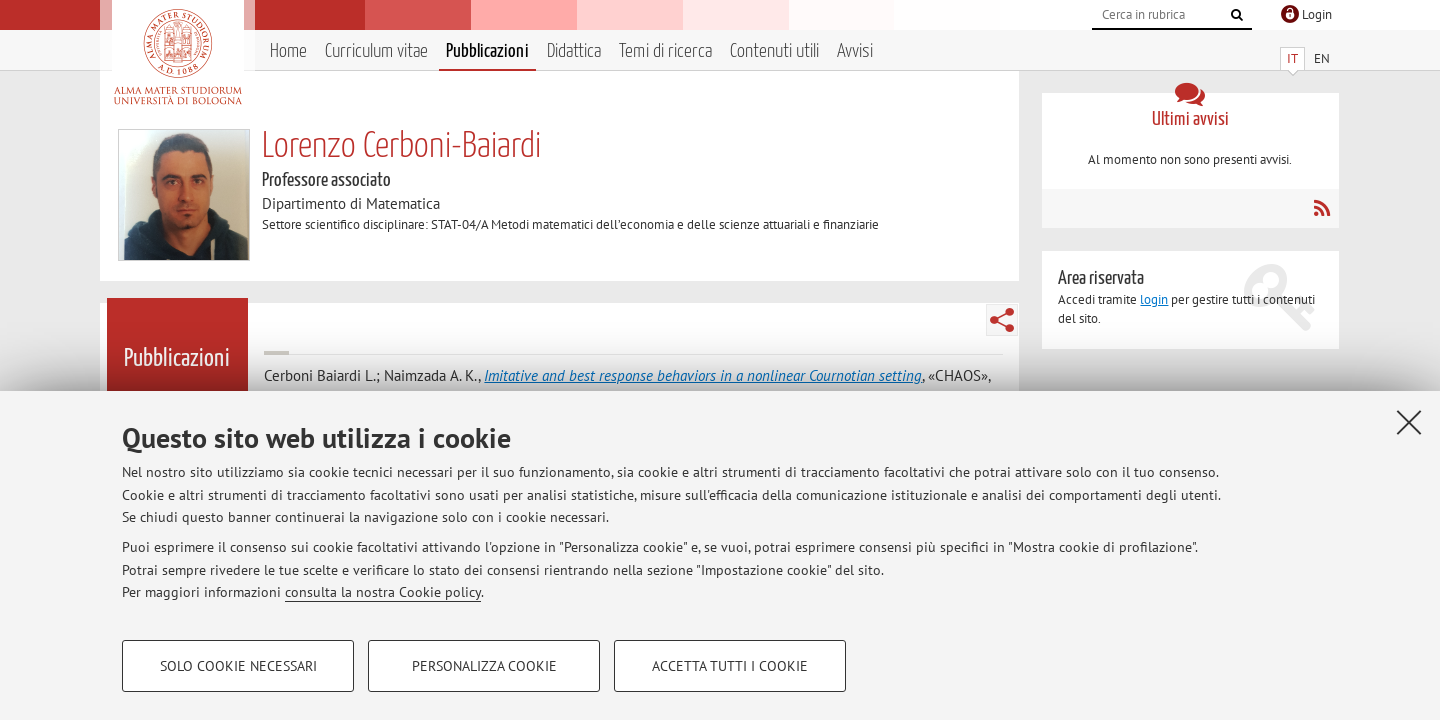  Describe the element at coordinates (665, 51) in the screenshot. I see `Temi di ricerca` at that location.